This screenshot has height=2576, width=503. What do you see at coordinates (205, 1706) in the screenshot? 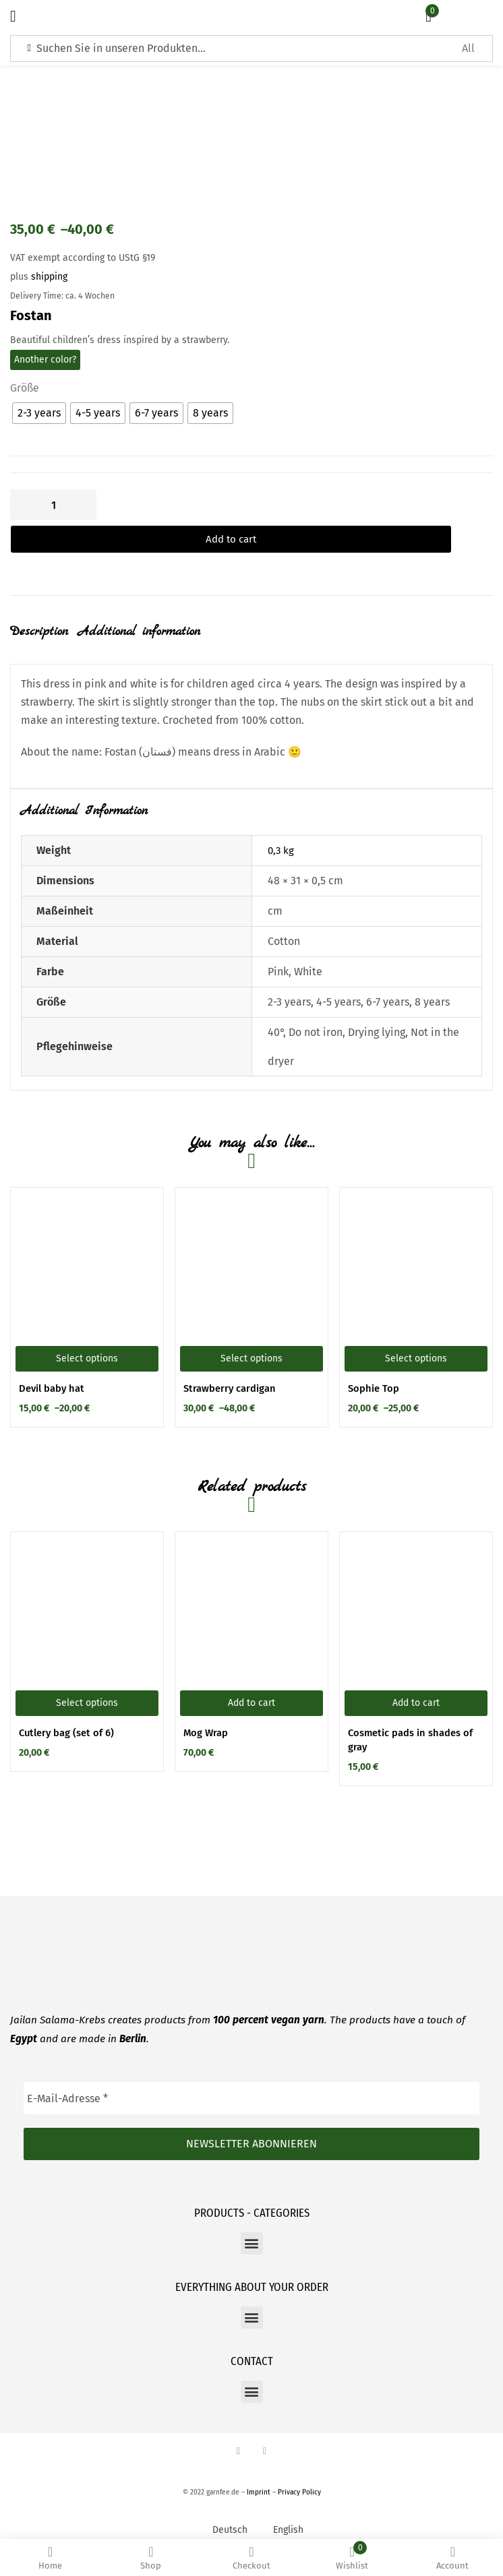
I see `Mog Wrap` at bounding box center [205, 1706].